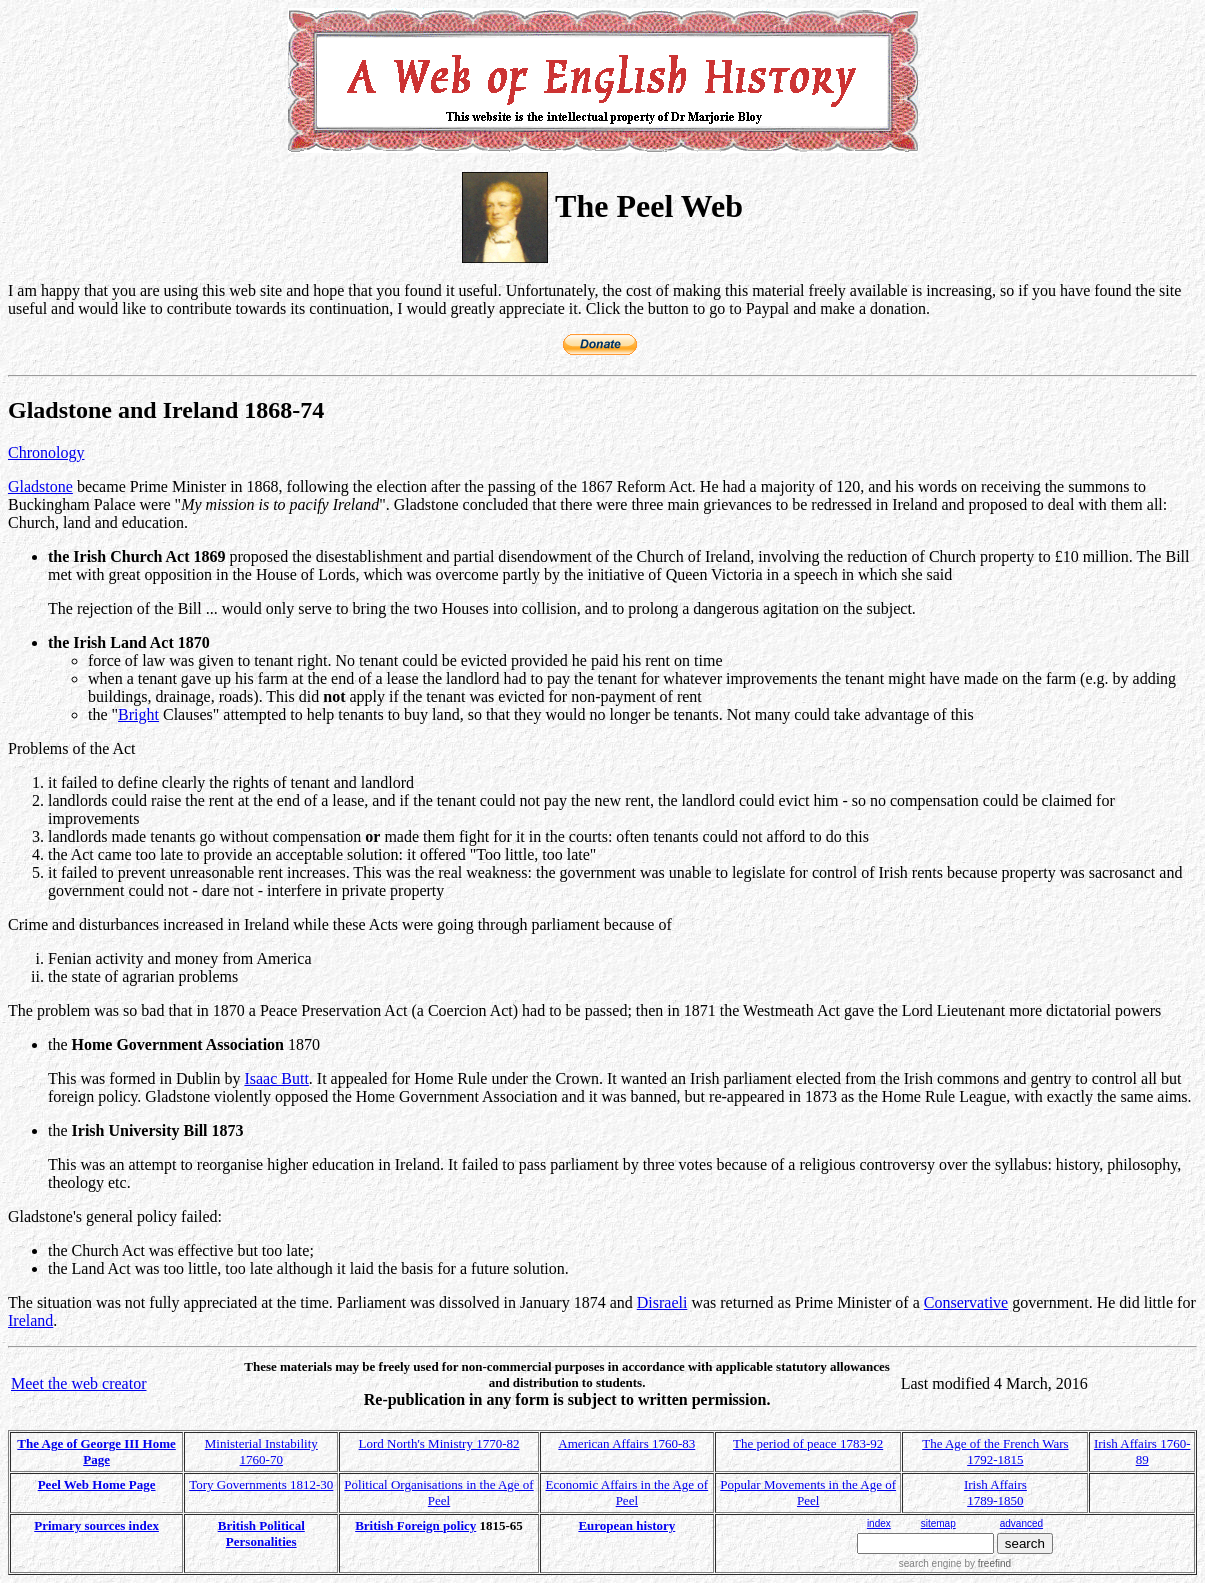 The image size is (1205, 1583). I want to click on Ireland, so click(30, 1320).